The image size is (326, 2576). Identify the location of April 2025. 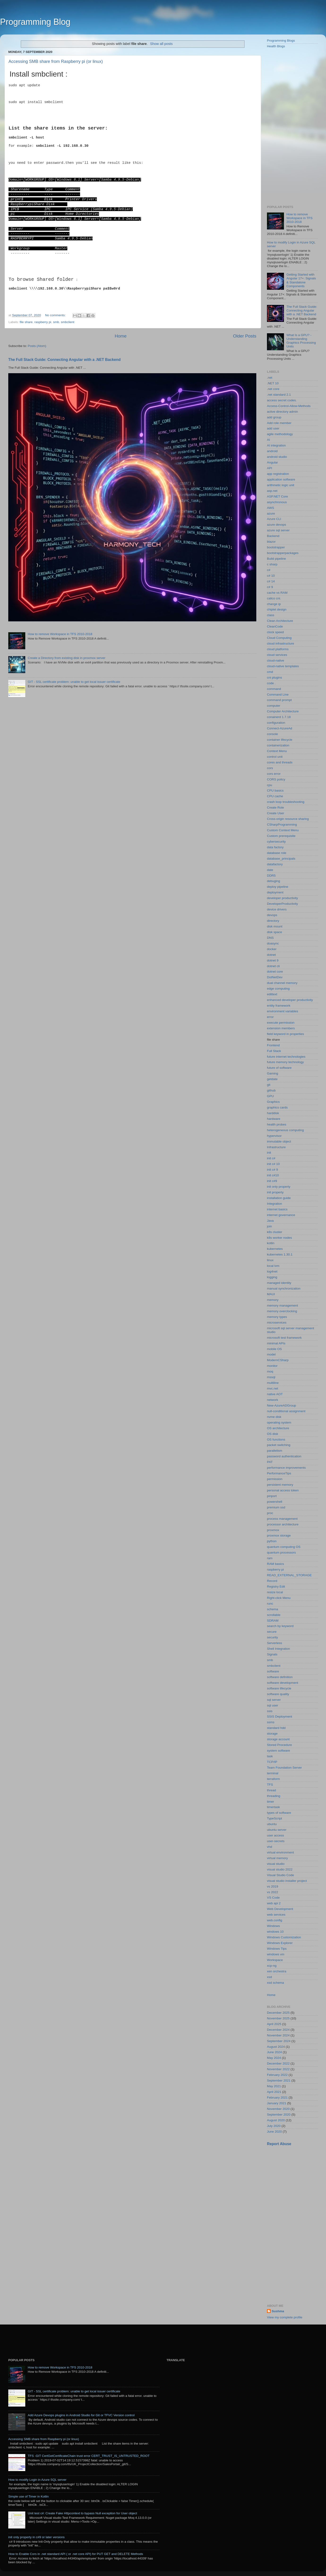
(274, 2024).